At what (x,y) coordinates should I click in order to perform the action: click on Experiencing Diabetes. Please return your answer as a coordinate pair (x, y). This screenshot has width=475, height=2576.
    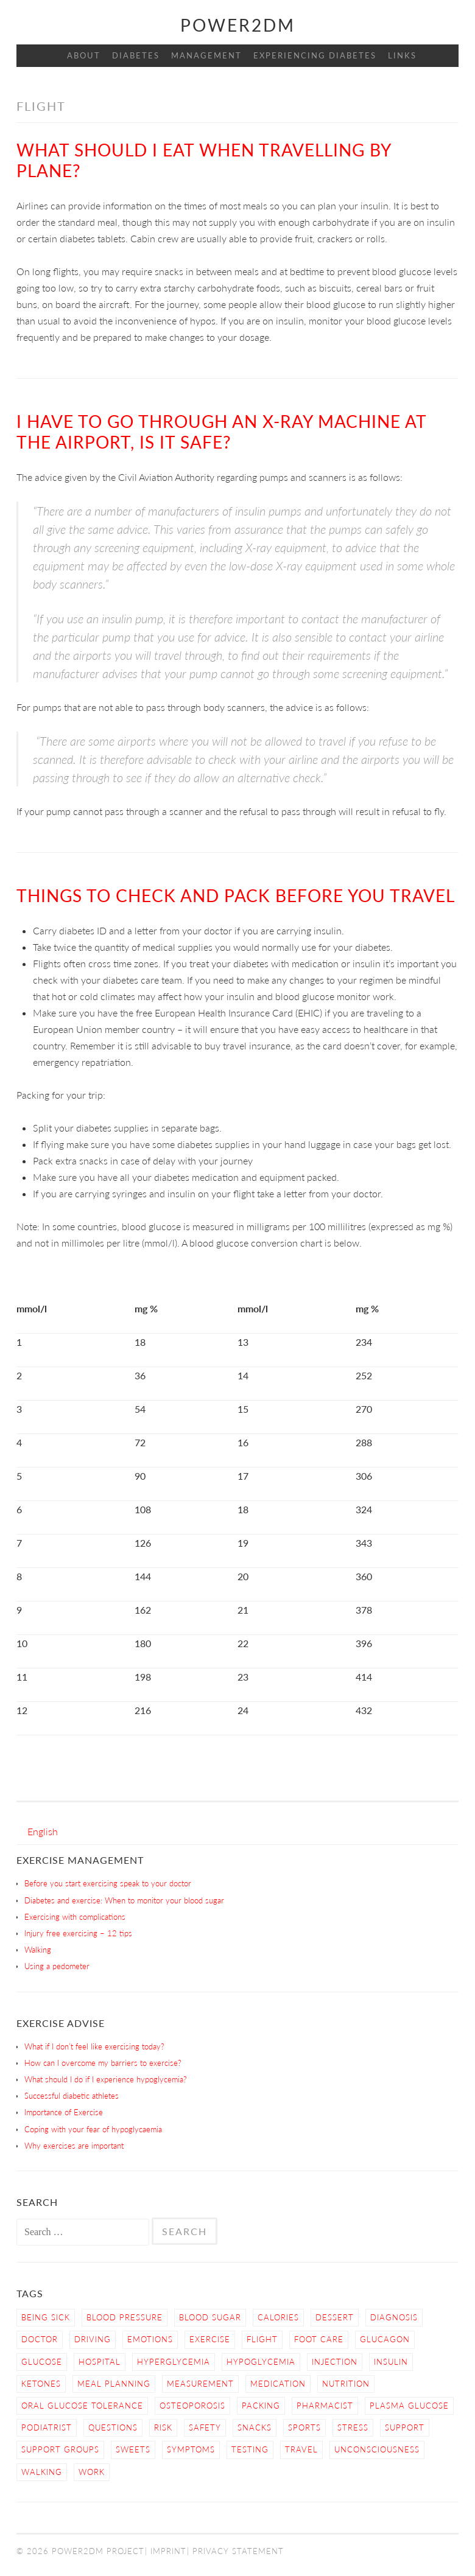
    Looking at the image, I should click on (314, 55).